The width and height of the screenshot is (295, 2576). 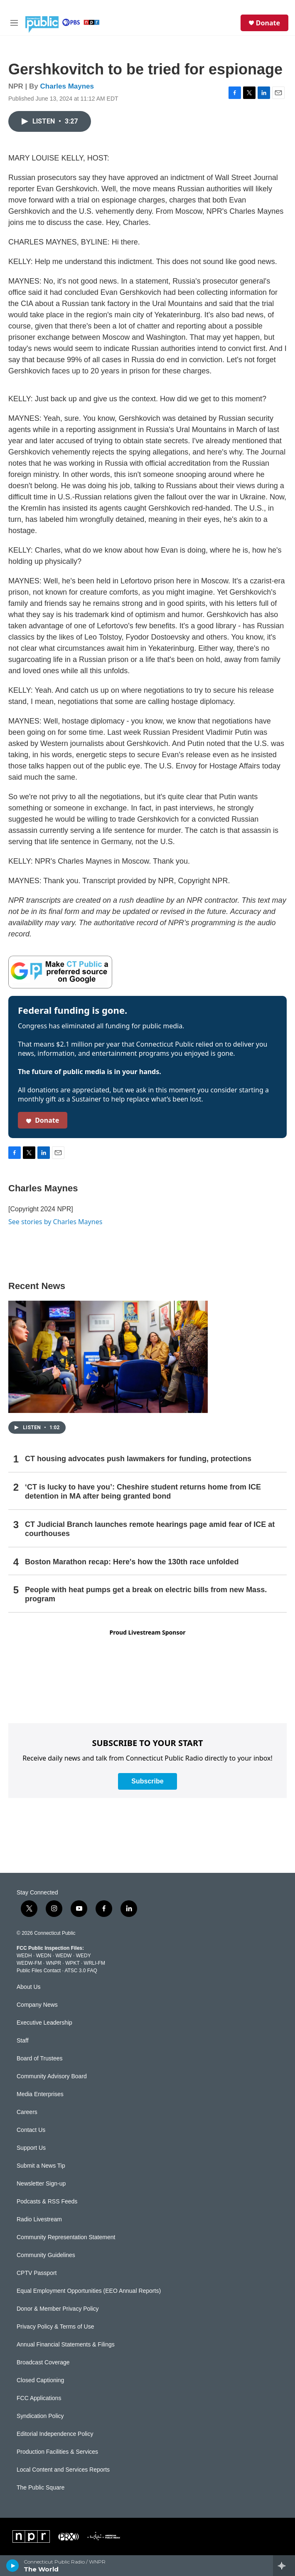 What do you see at coordinates (39, 2219) in the screenshot?
I see `Radio Livestream` at bounding box center [39, 2219].